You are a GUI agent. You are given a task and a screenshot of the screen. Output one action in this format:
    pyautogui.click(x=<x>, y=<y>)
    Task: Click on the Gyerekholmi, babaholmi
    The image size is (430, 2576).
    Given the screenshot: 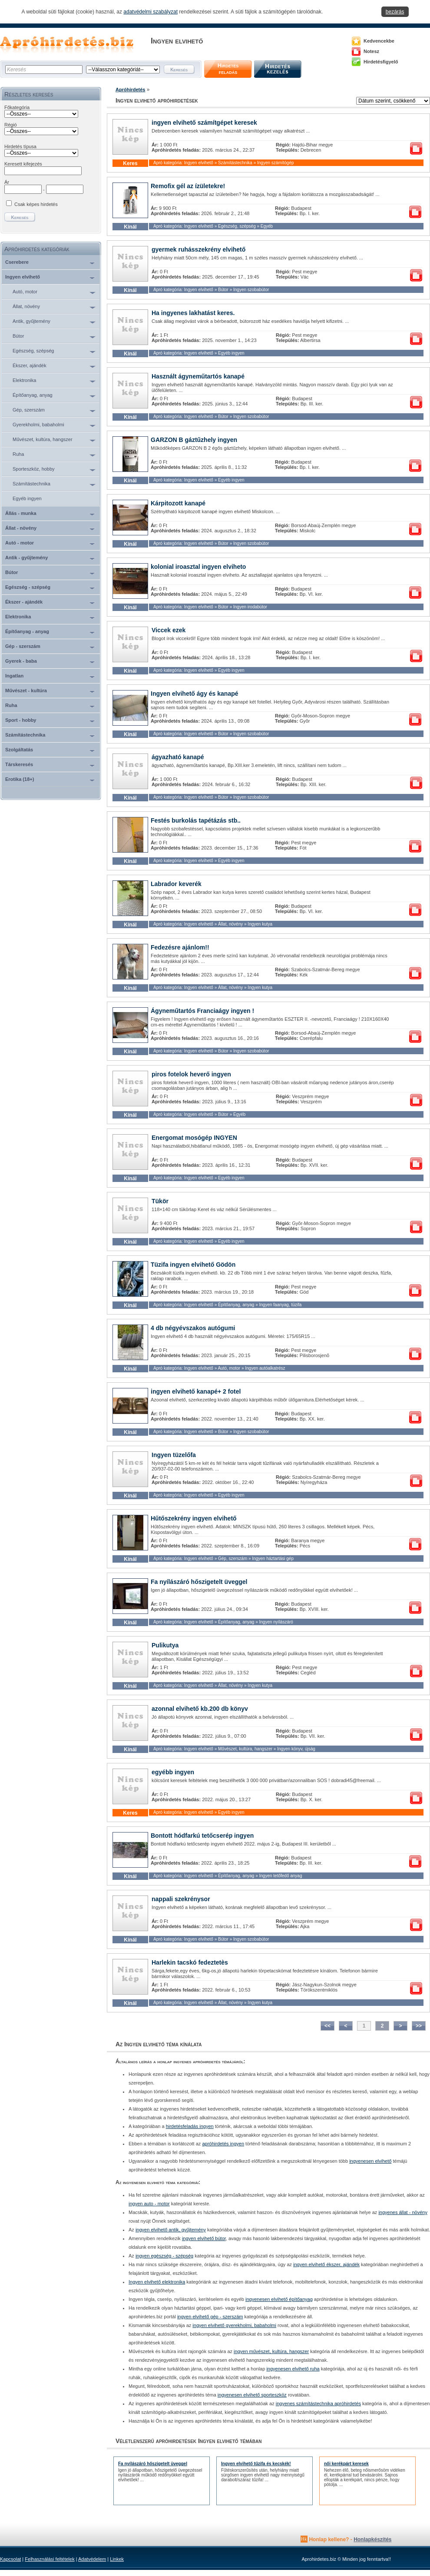 What is the action you would take?
    pyautogui.click(x=38, y=424)
    